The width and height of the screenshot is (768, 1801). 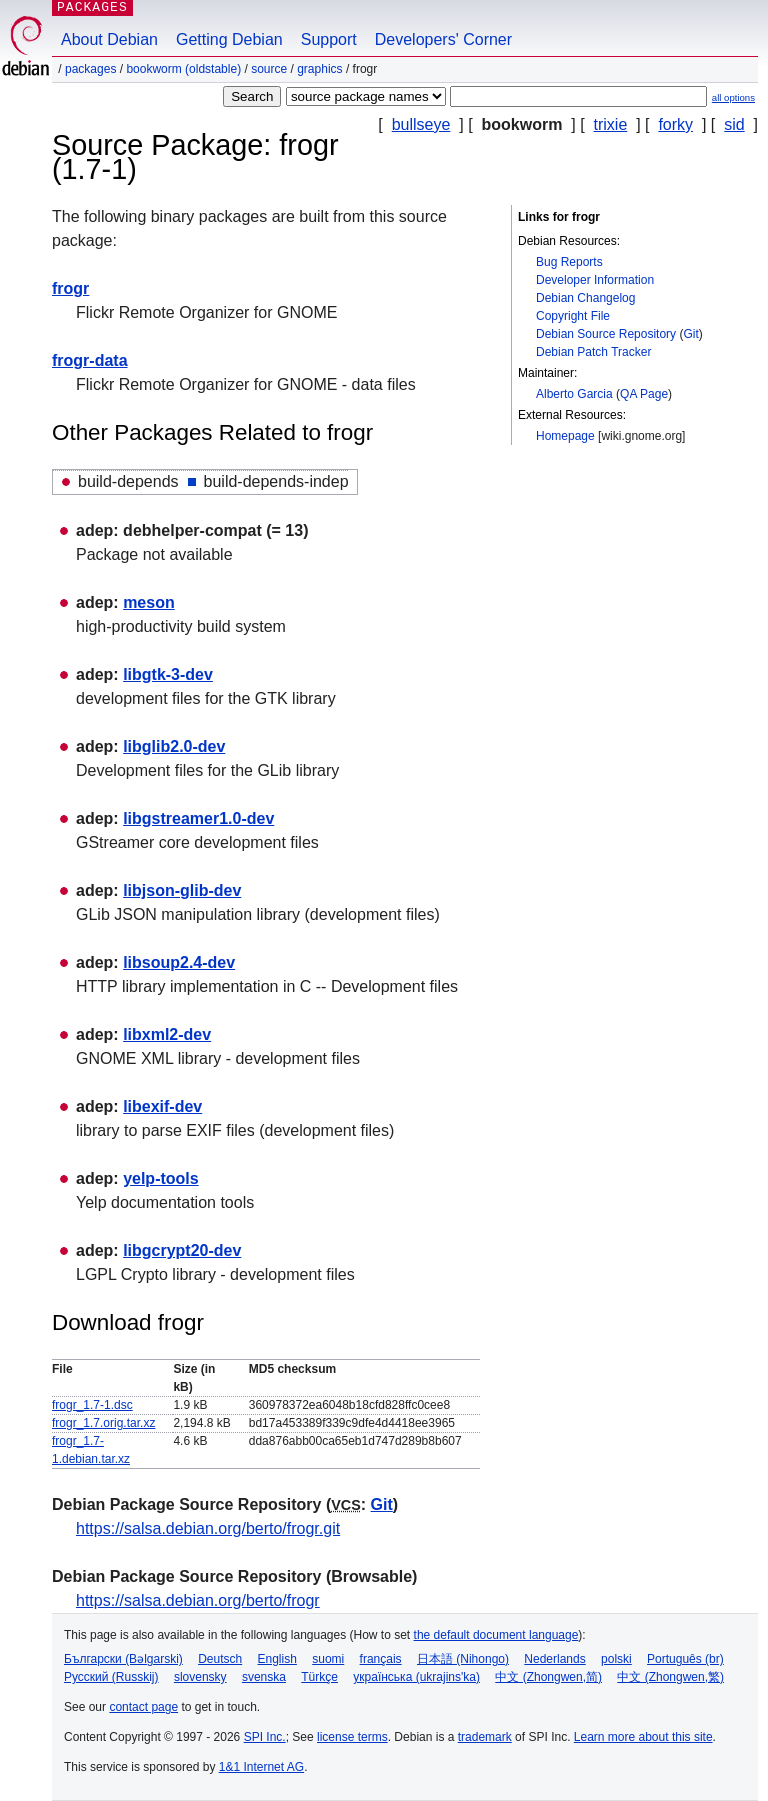 I want to click on Português (br), so click(x=685, y=1659).